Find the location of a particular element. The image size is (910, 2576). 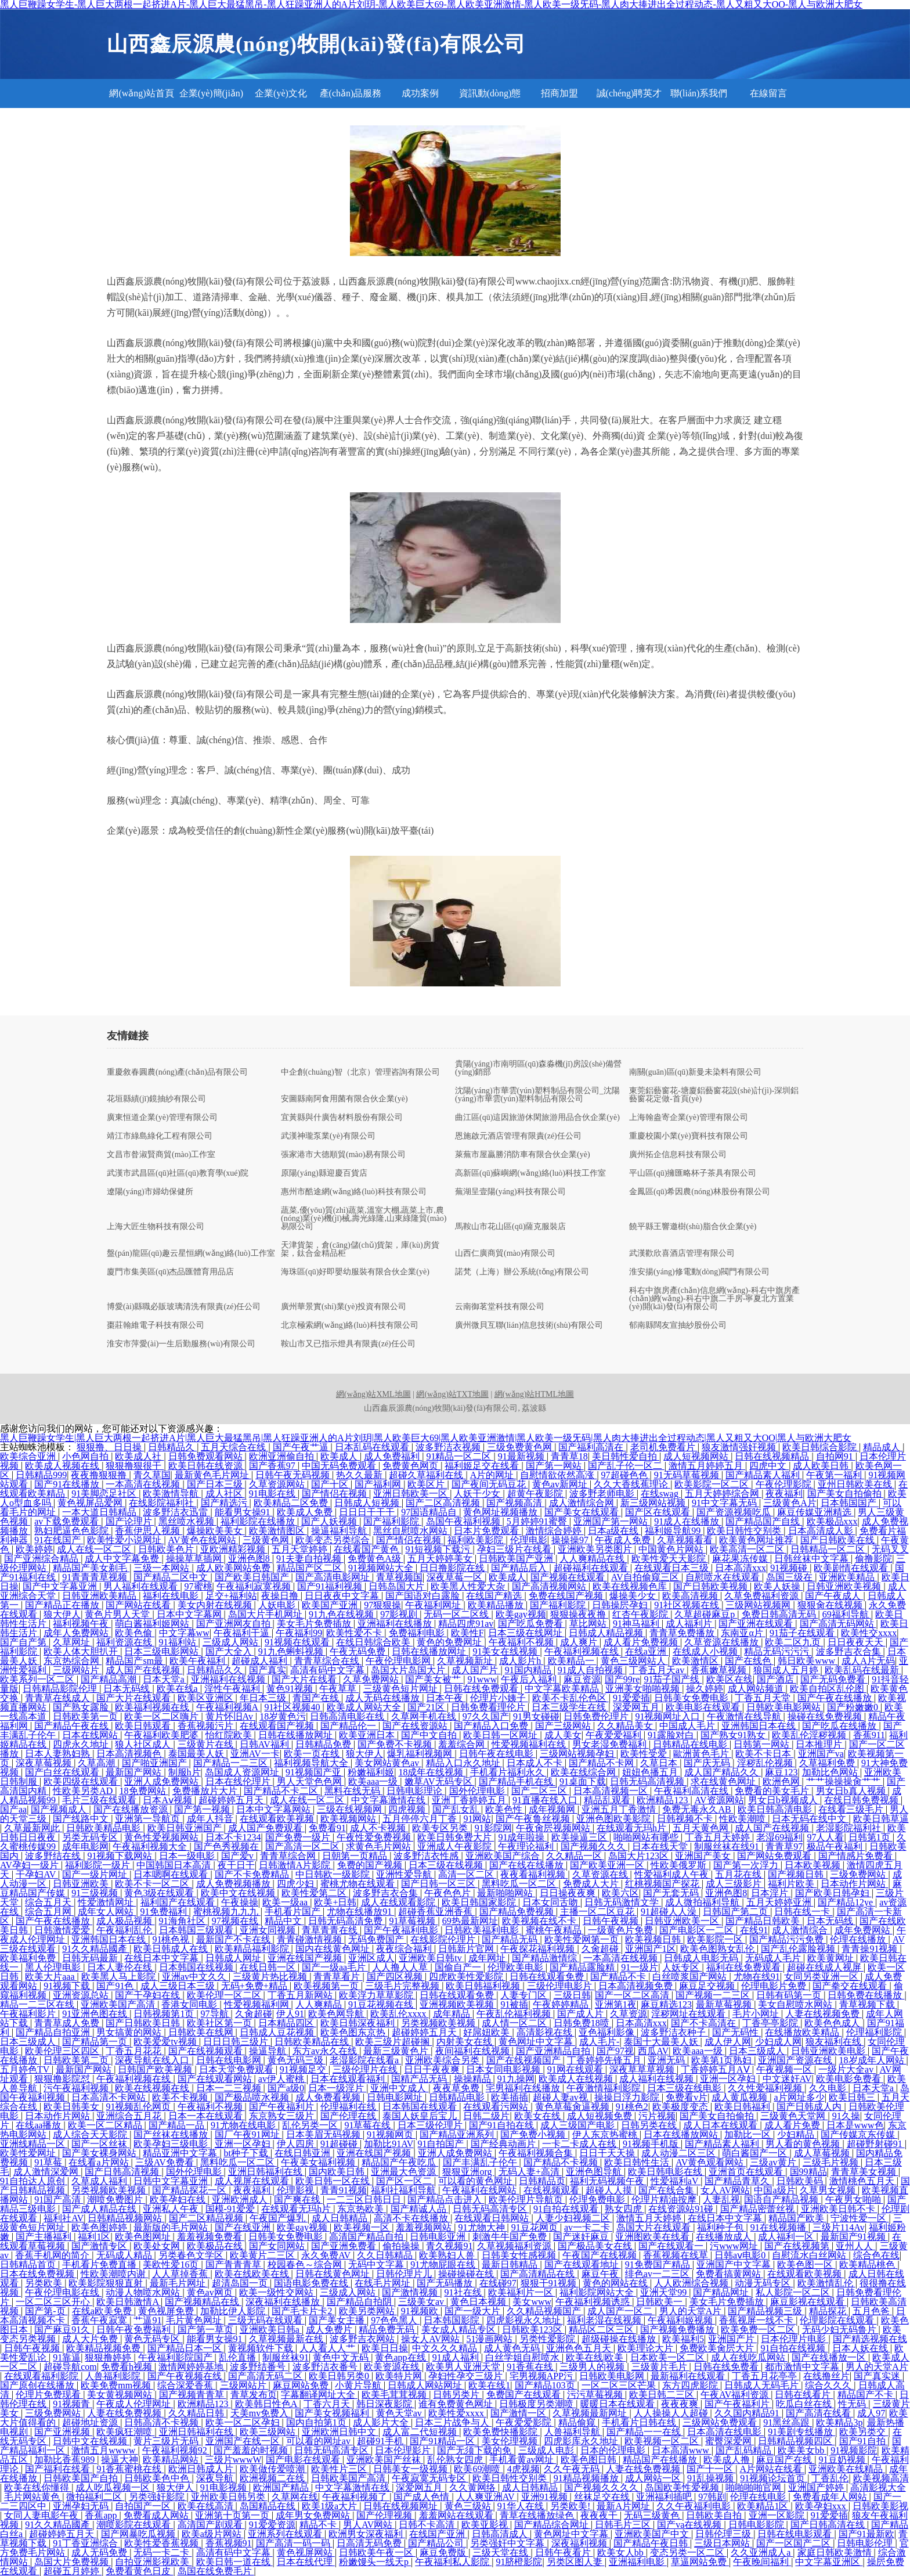

香蕉视屏一线不卡 is located at coordinates (757, 2320).